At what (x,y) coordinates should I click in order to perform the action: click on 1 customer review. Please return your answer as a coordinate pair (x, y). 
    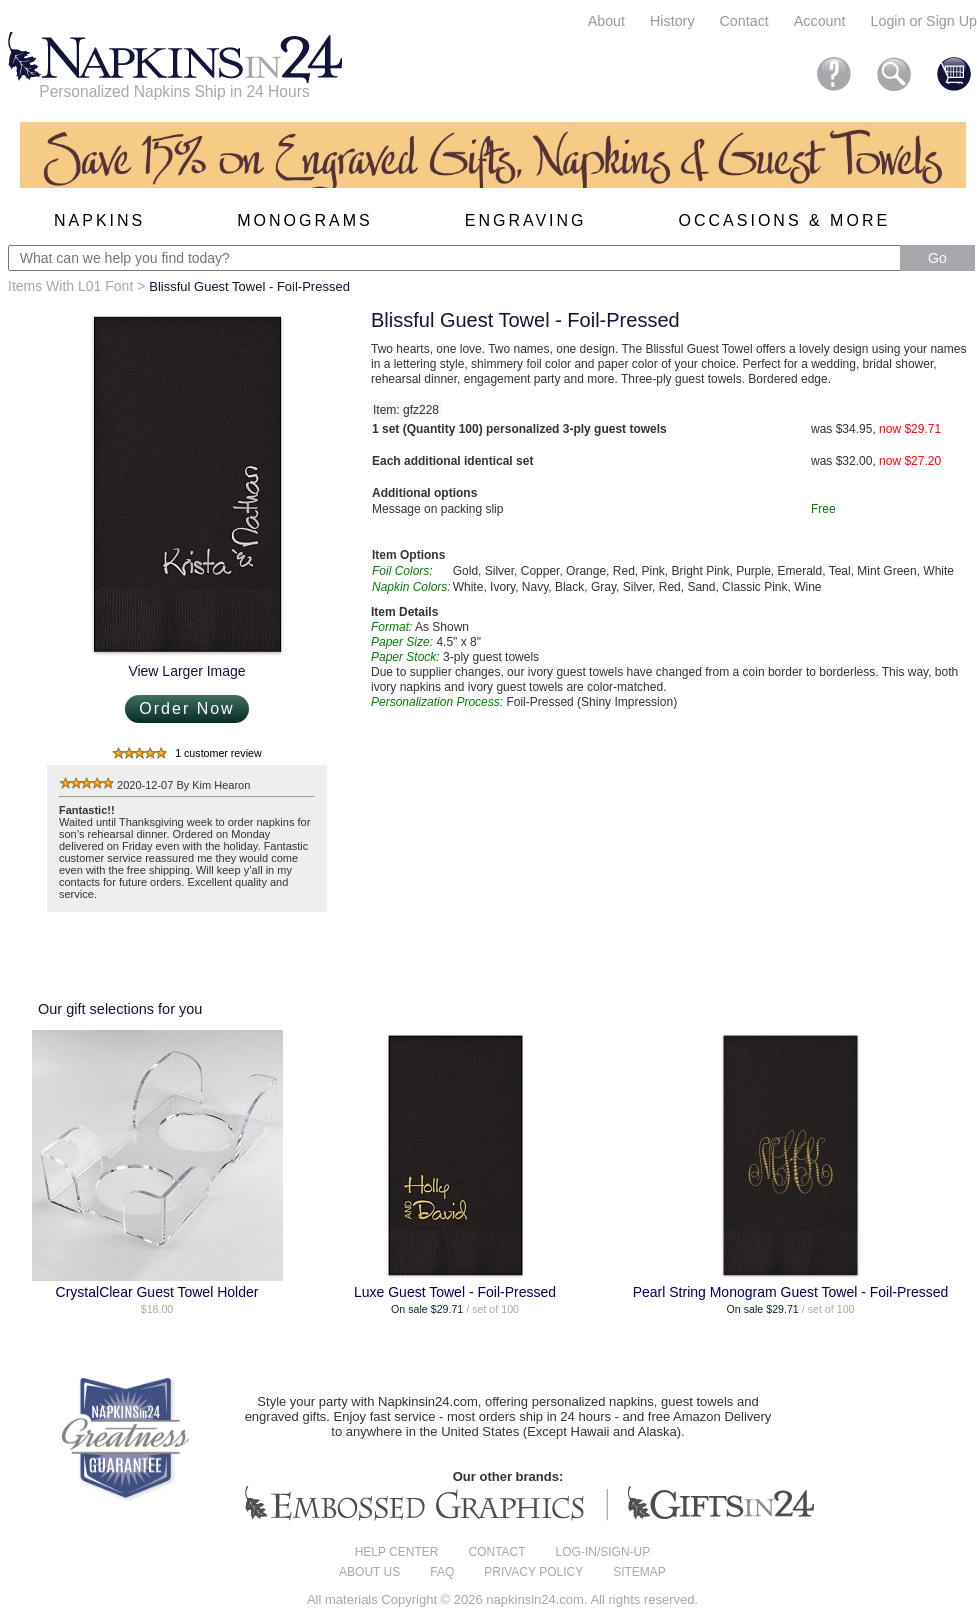
    Looking at the image, I should click on (218, 753).